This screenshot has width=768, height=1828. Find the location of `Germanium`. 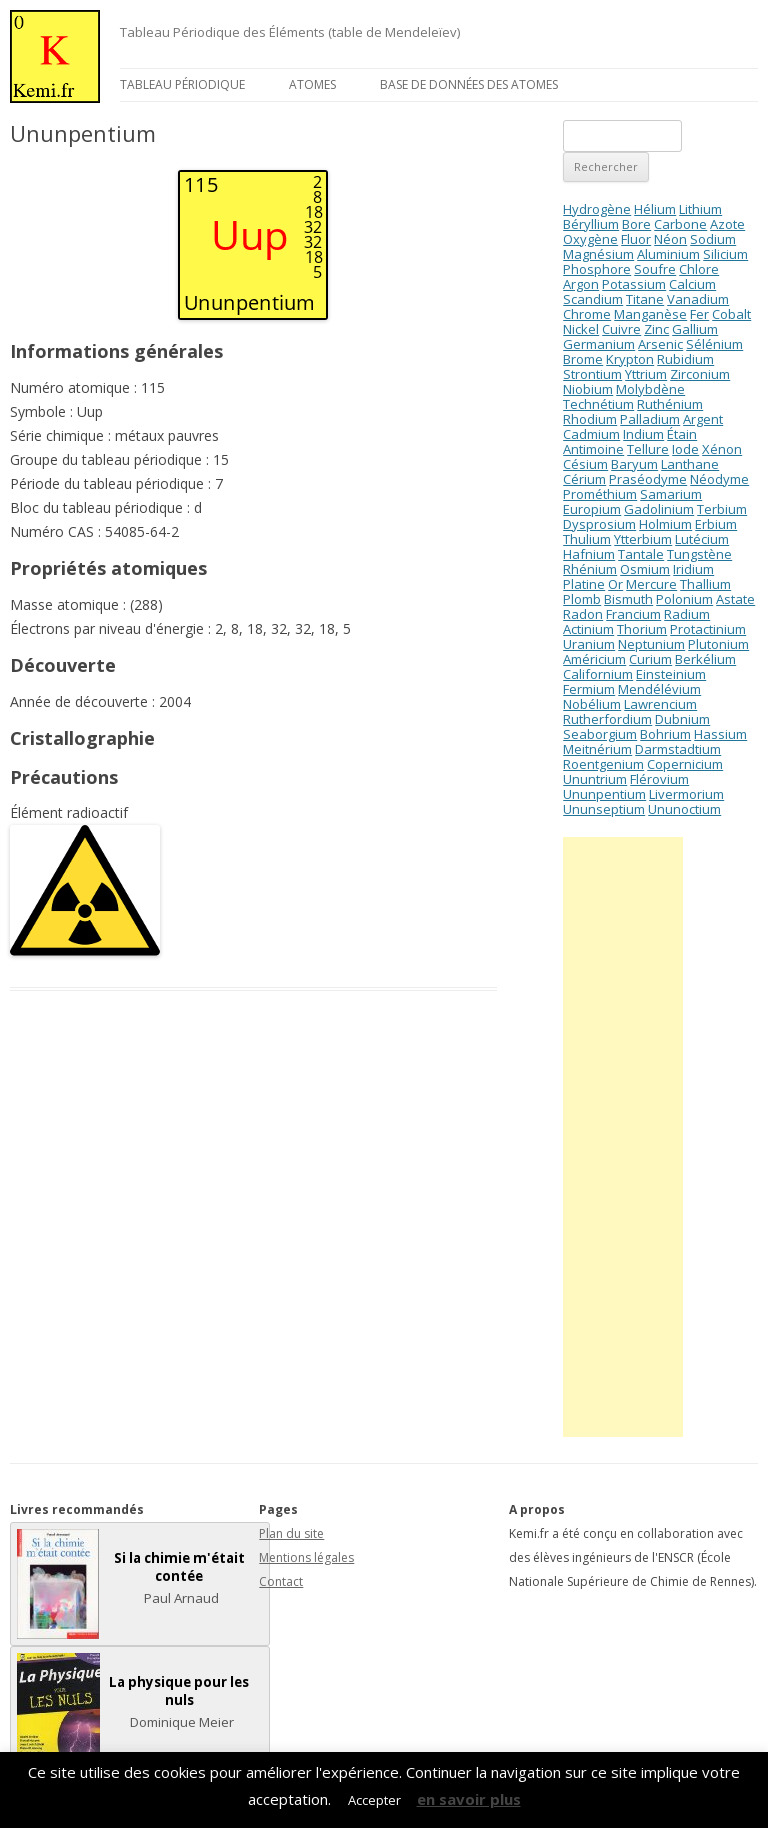

Germanium is located at coordinates (599, 344).